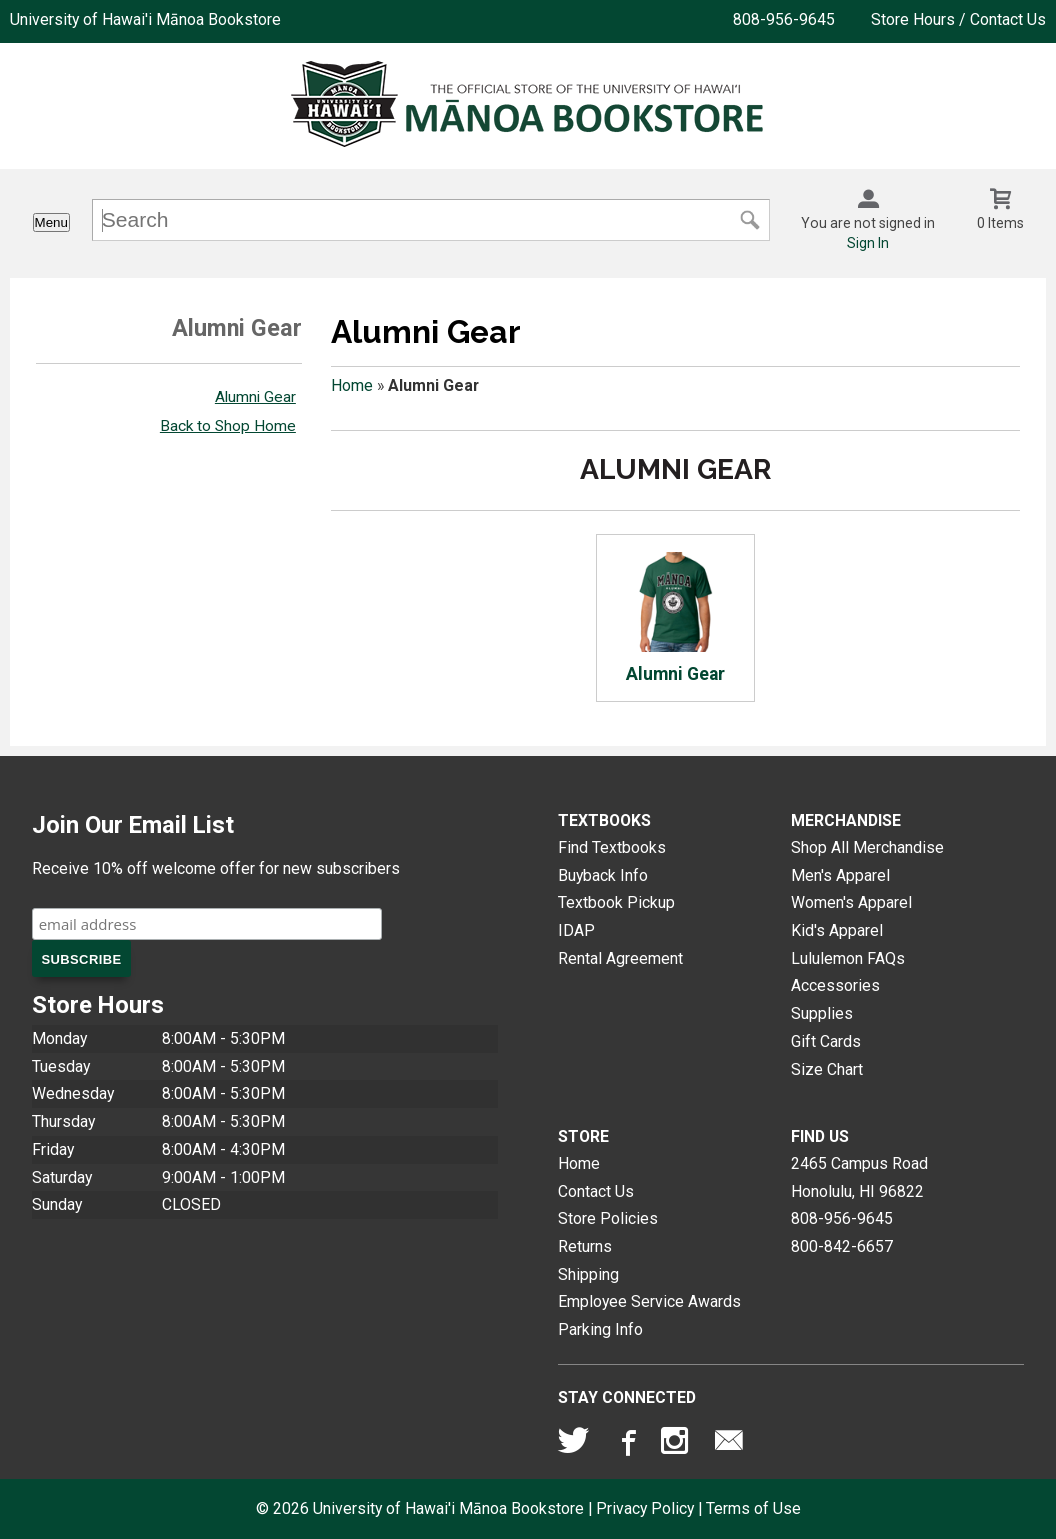 The width and height of the screenshot is (1056, 1539). Describe the element at coordinates (837, 930) in the screenshot. I see `Kid's Apparel` at that location.